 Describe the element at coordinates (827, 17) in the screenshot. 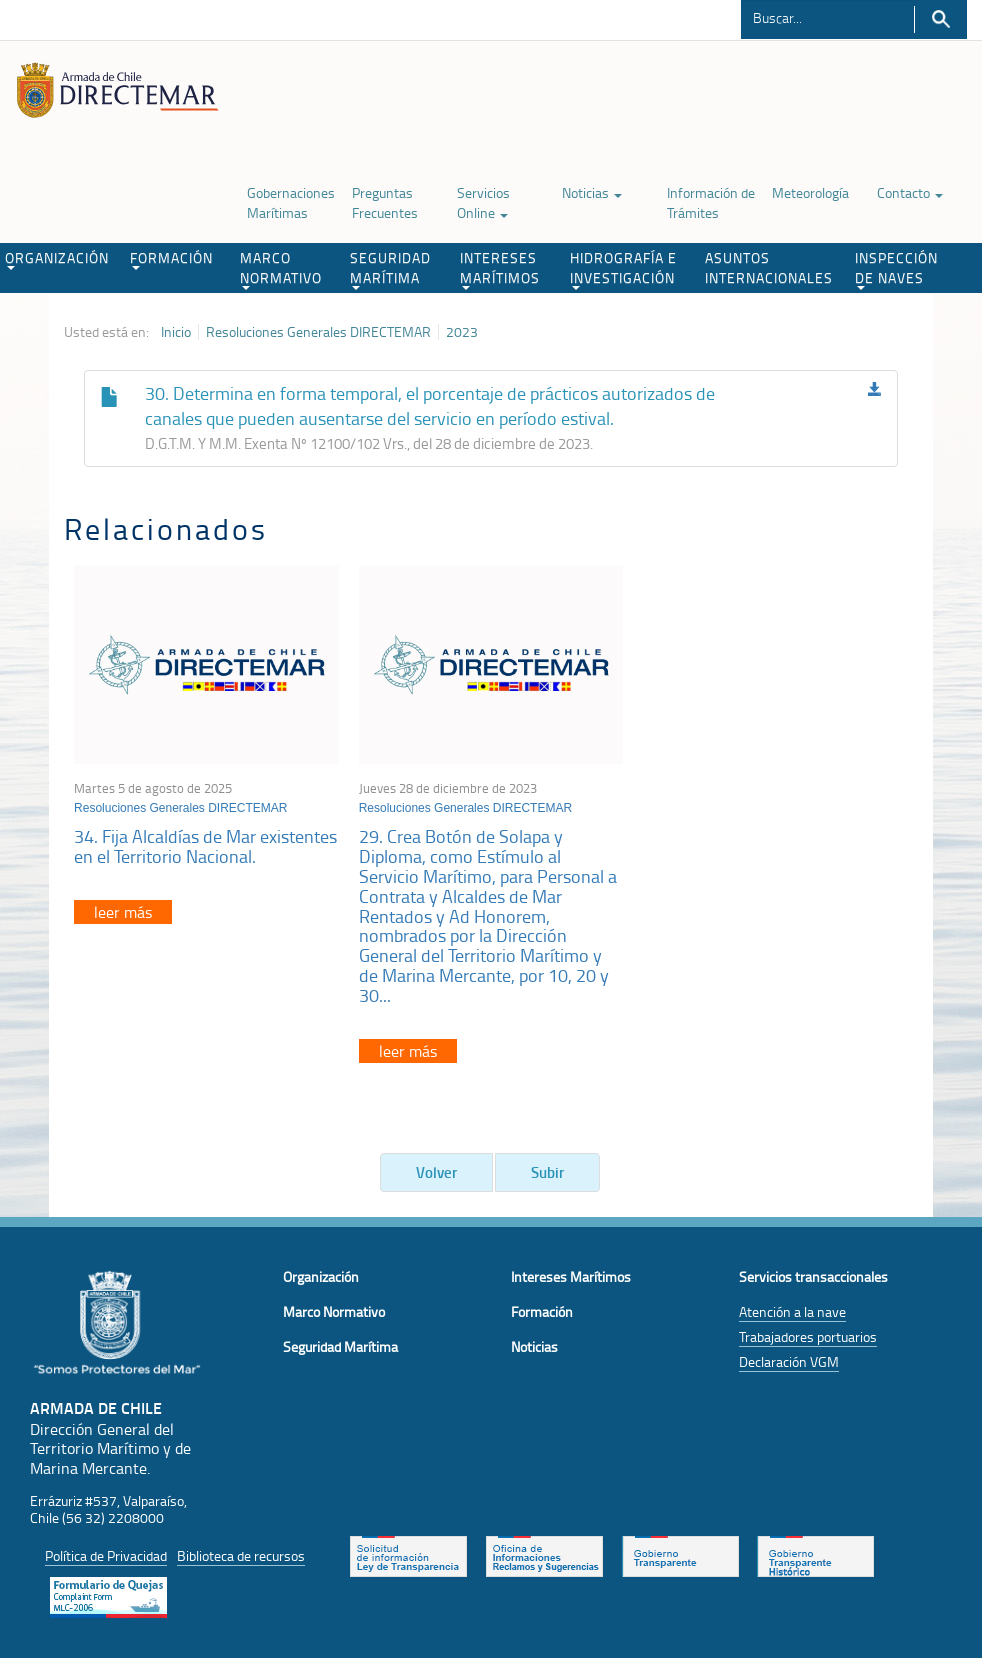

I see `[Buscador]` at that location.